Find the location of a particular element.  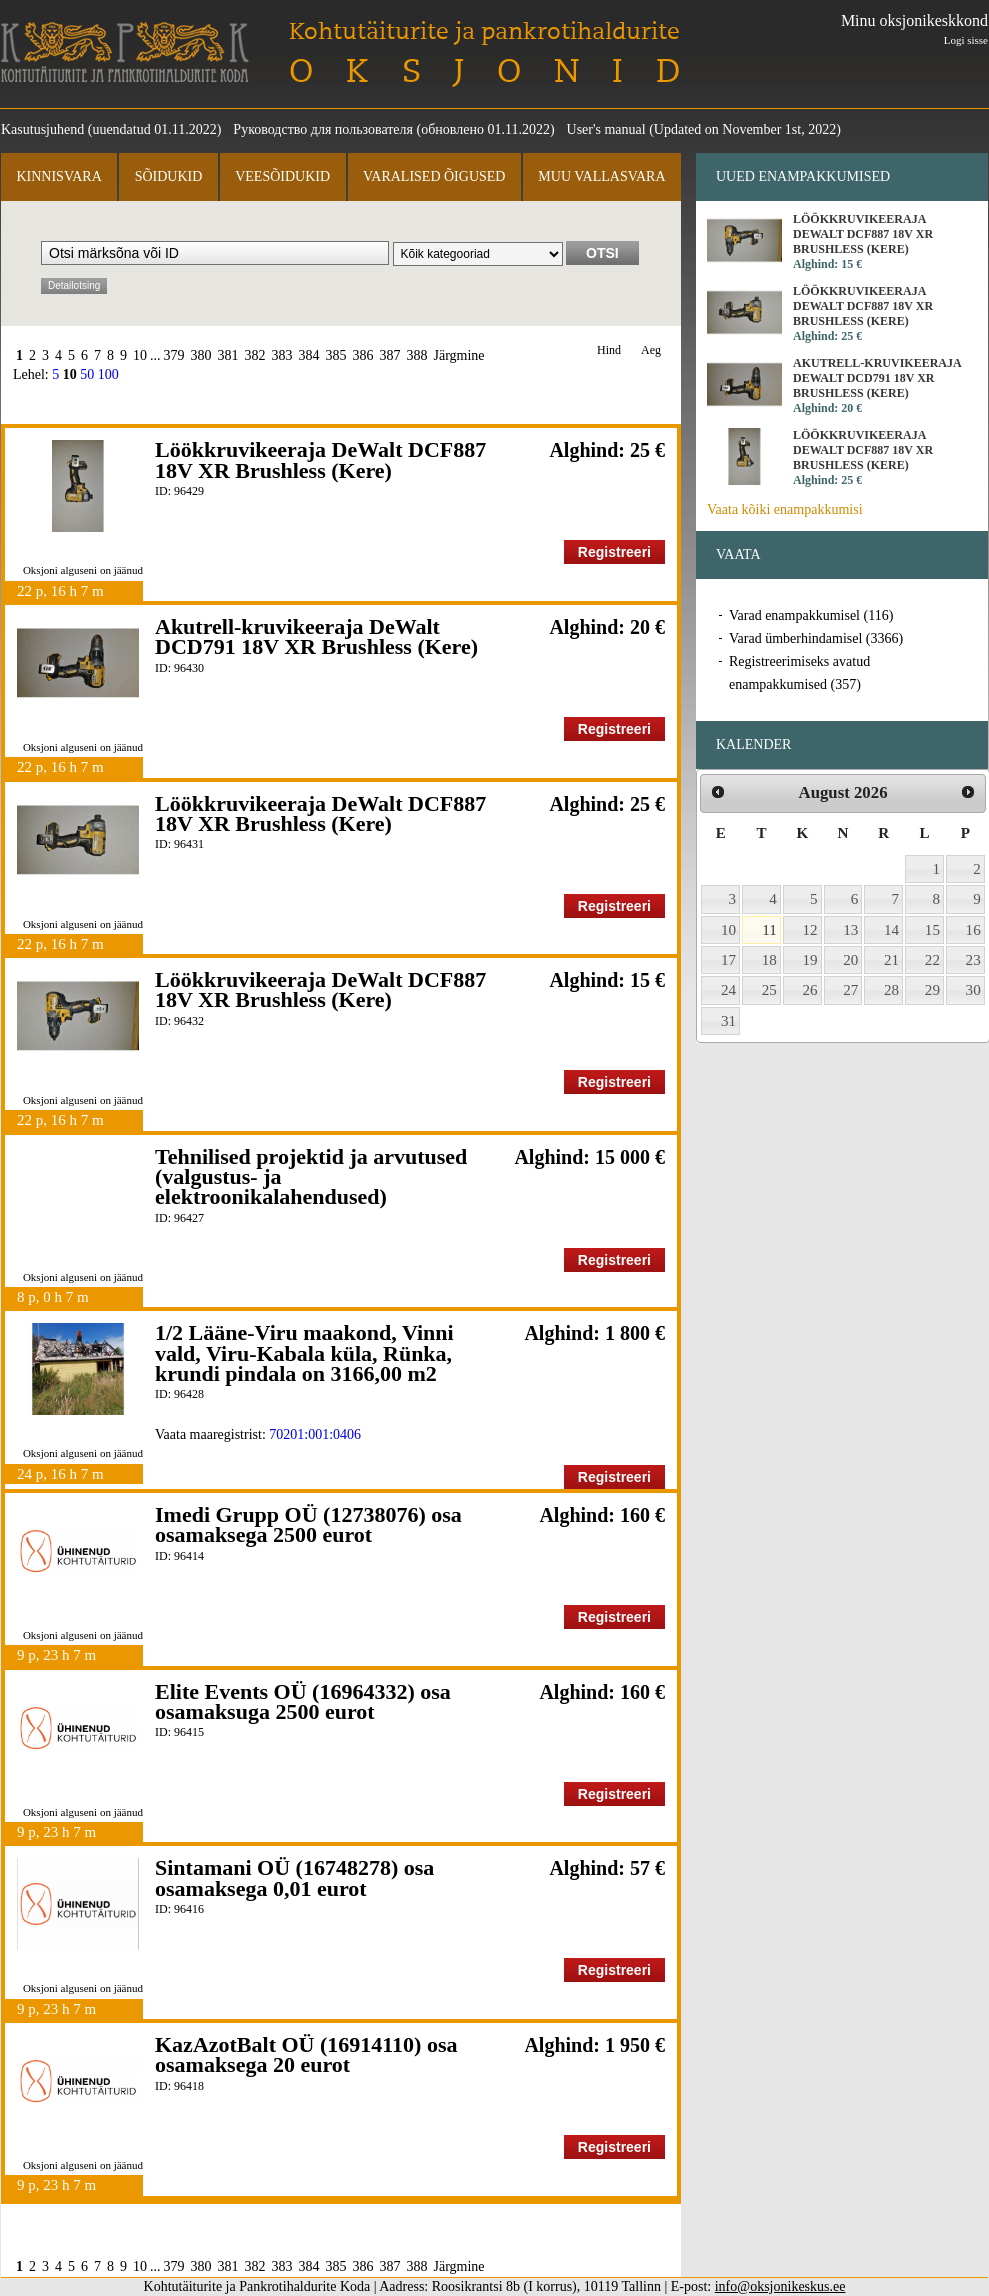

15 is located at coordinates (932, 930).